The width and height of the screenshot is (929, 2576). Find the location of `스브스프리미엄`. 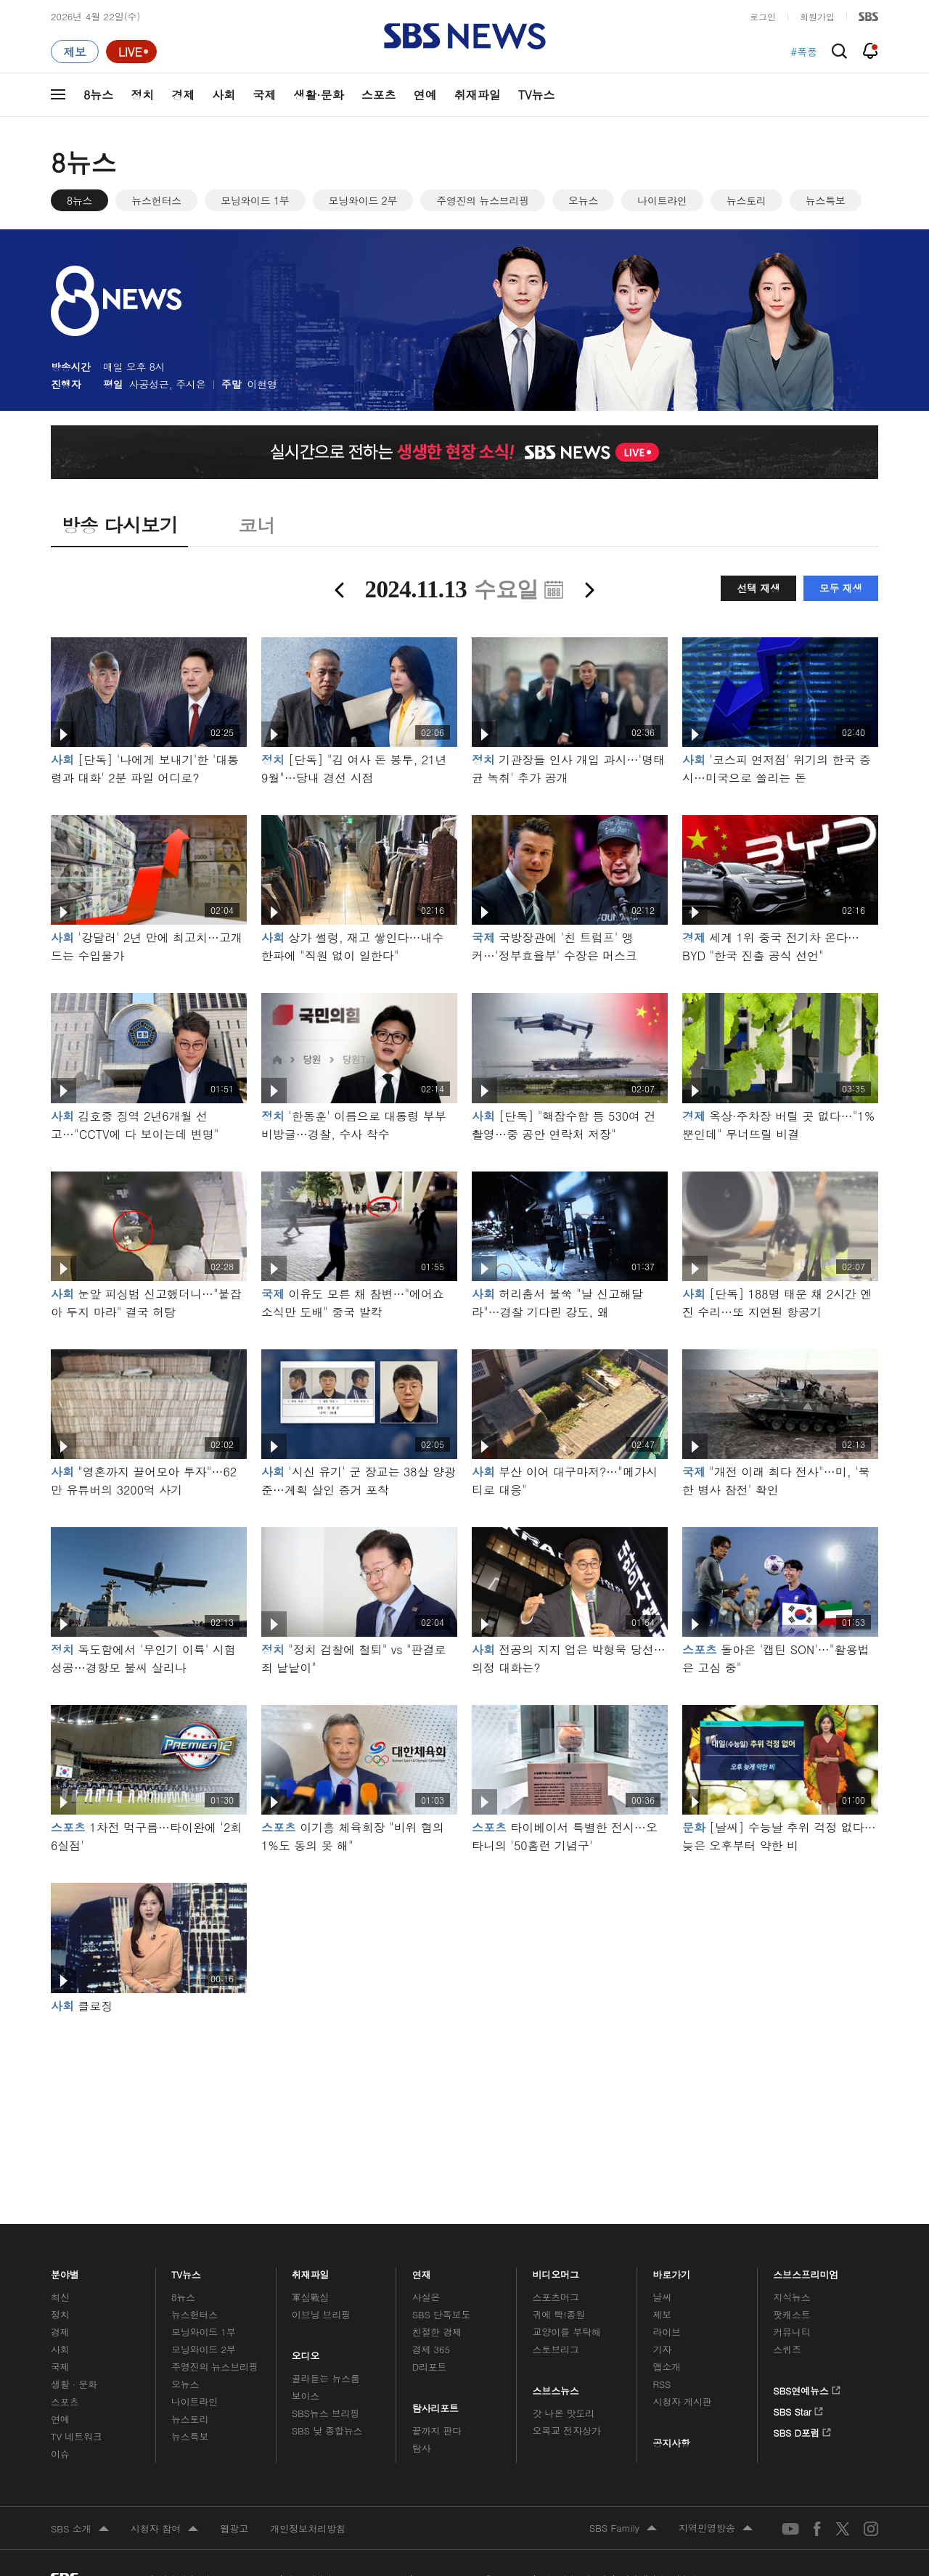

스브스프리미엄 is located at coordinates (806, 2271).